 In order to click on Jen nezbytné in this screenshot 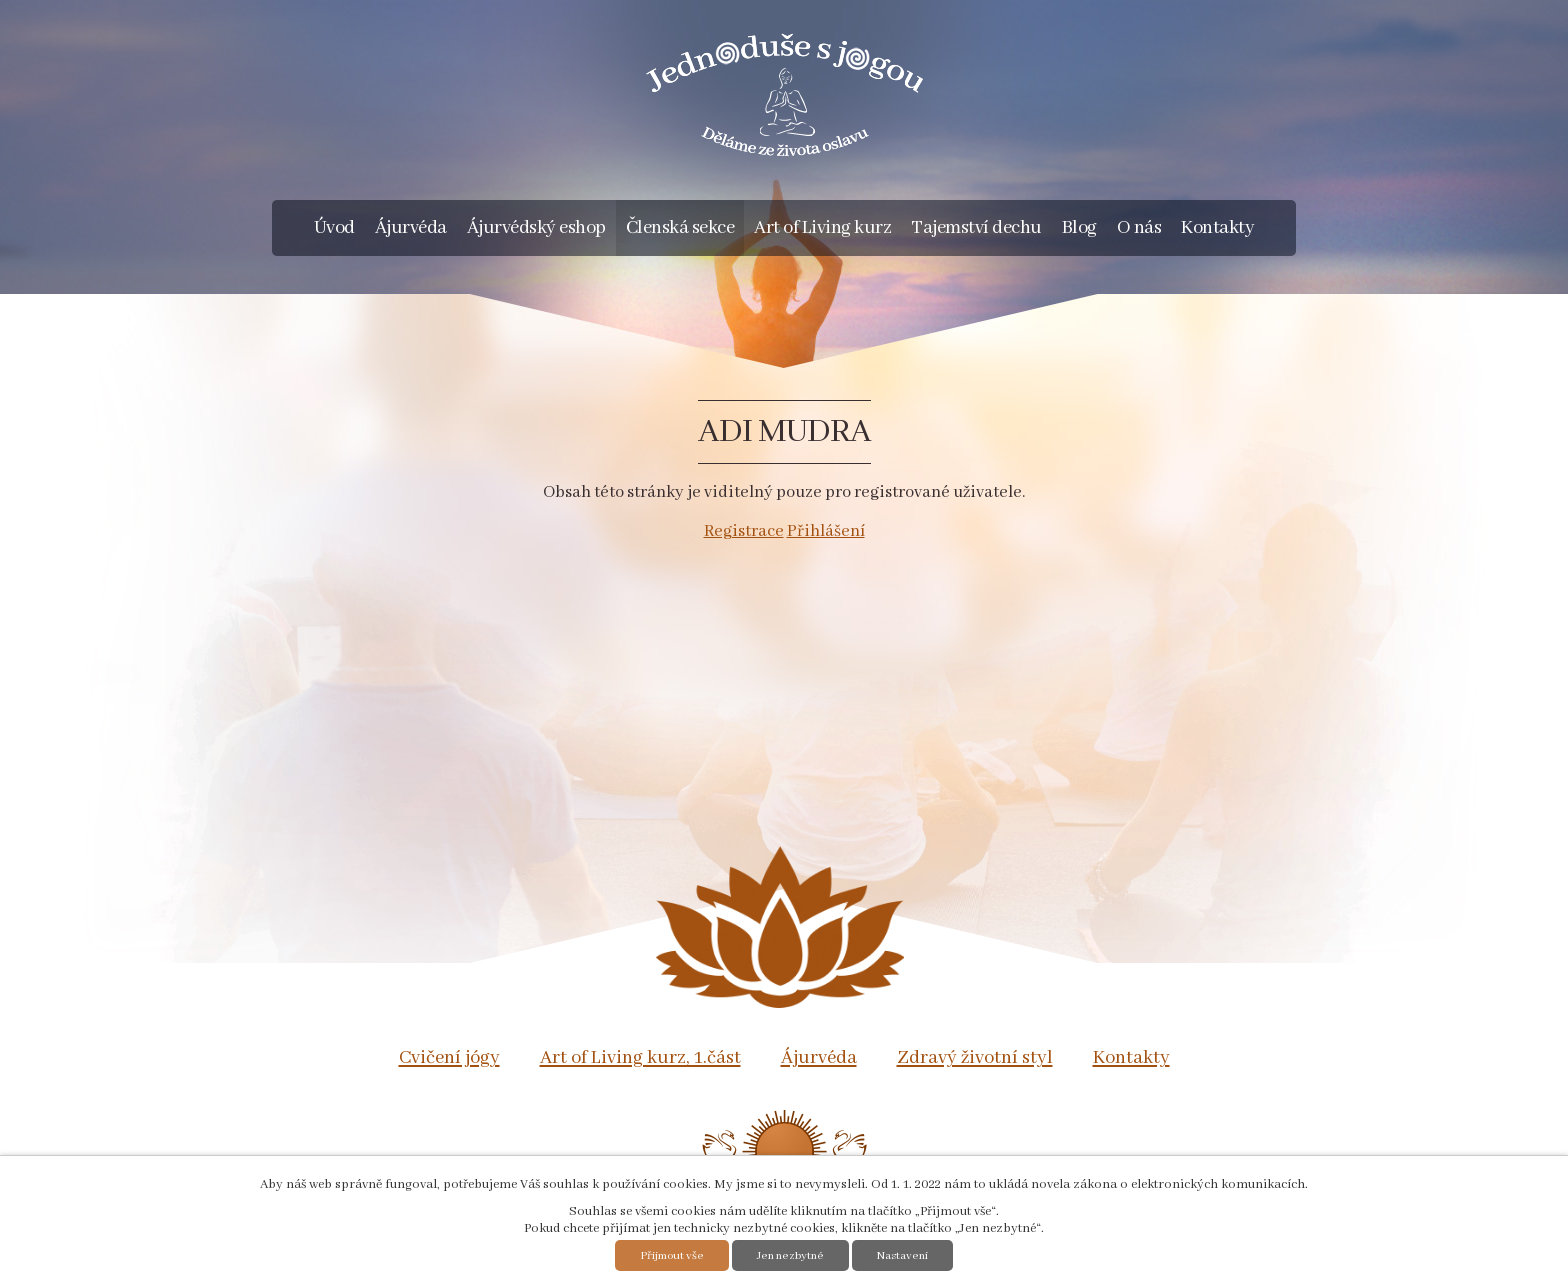, I will do `click(790, 1255)`.